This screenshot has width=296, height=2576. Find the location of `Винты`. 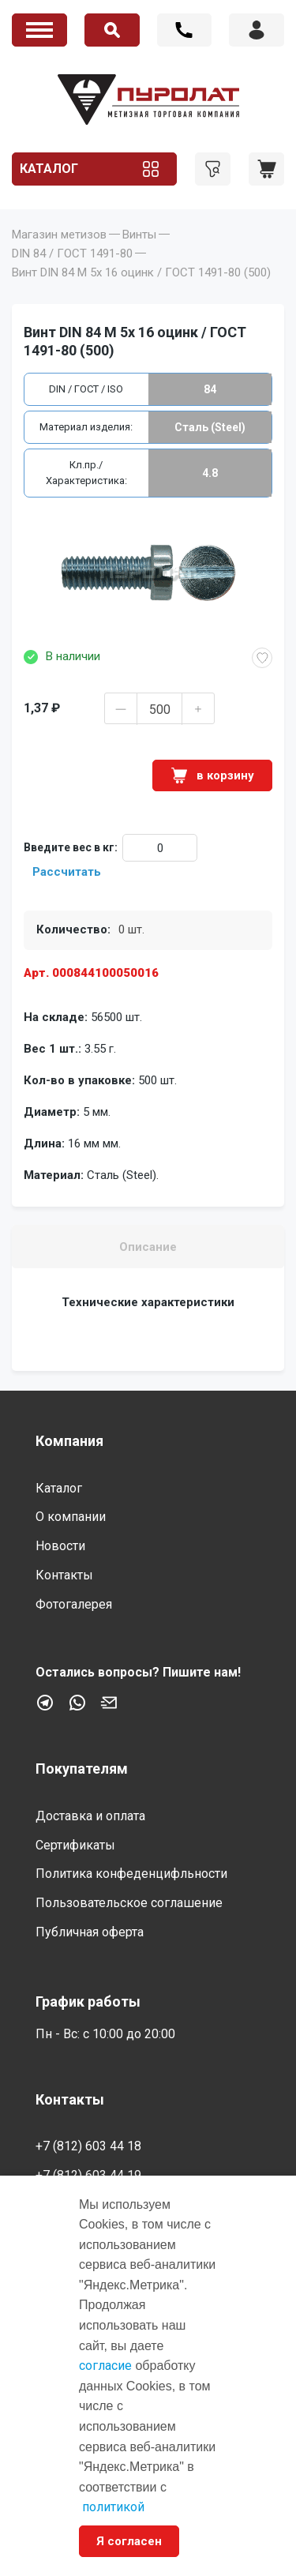

Винты is located at coordinates (139, 234).